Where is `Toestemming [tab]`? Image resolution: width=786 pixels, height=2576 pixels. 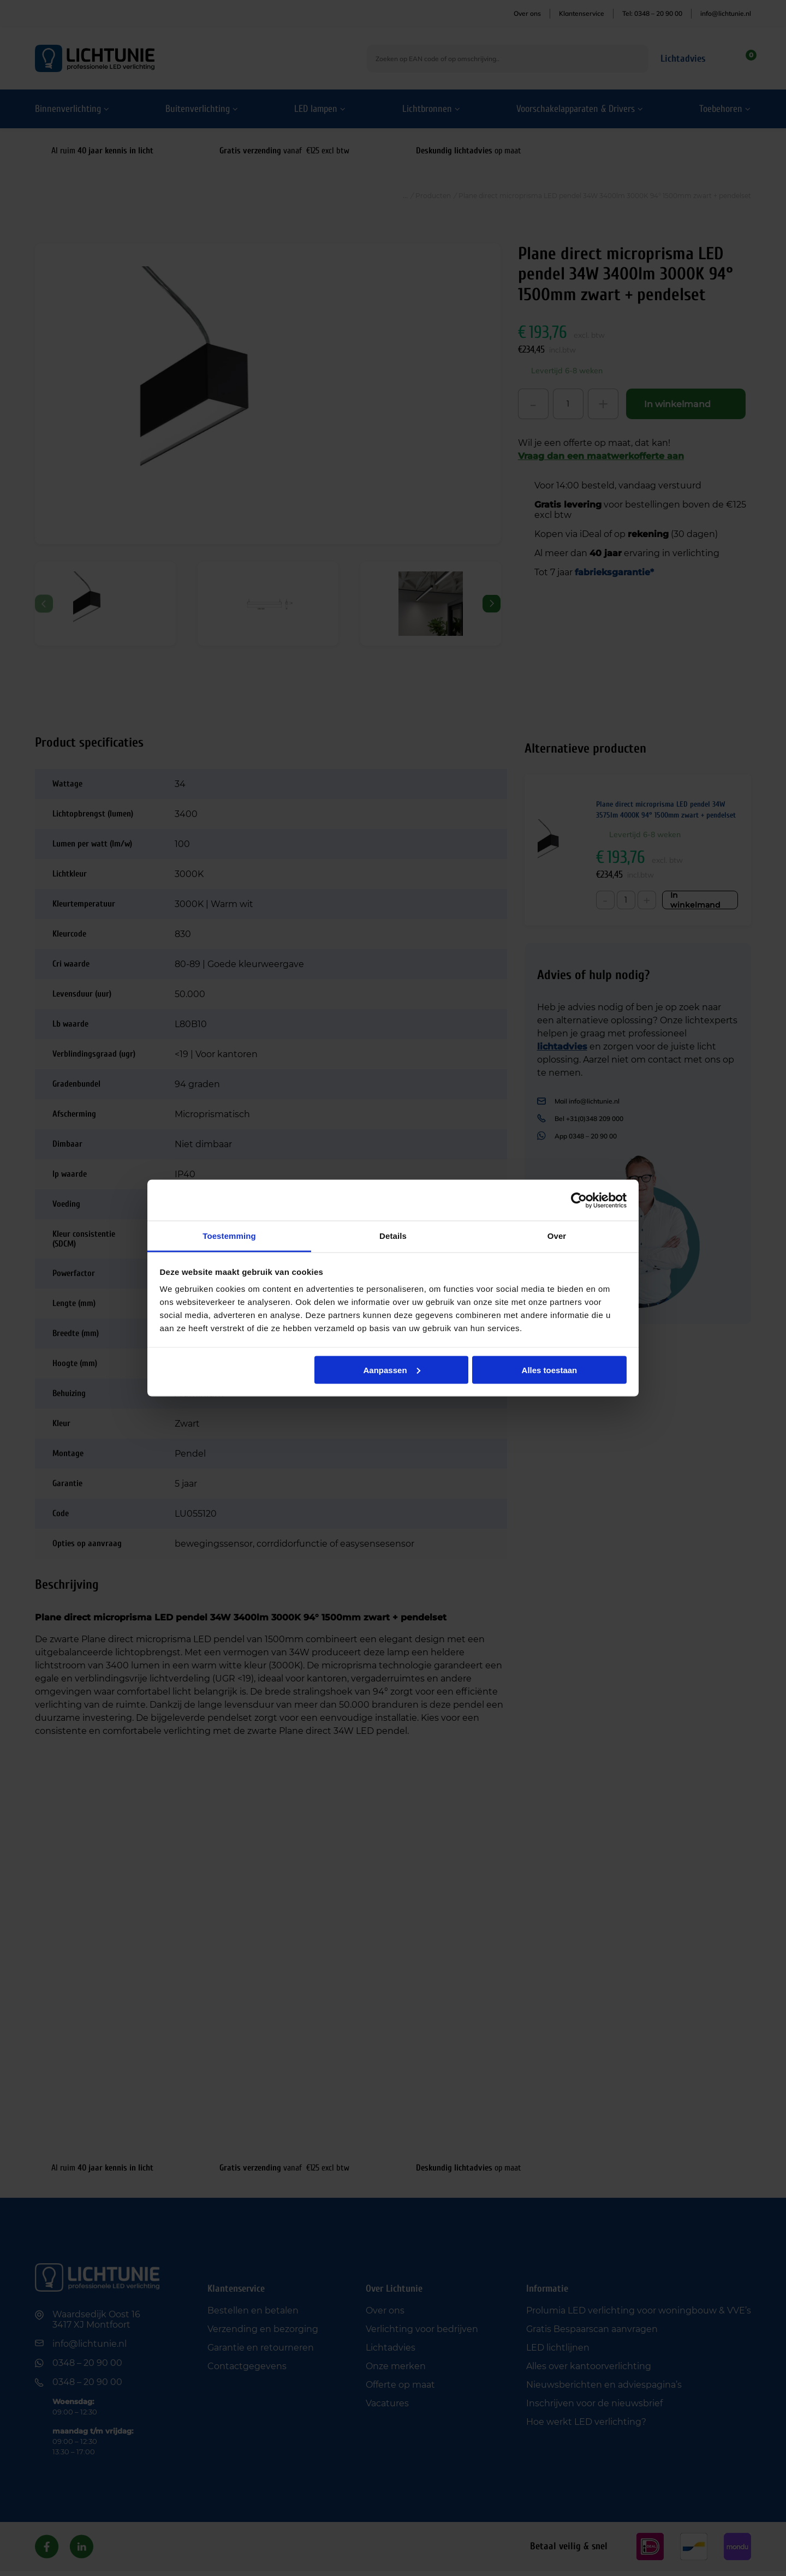 Toestemming [tab] is located at coordinates (229, 1236).